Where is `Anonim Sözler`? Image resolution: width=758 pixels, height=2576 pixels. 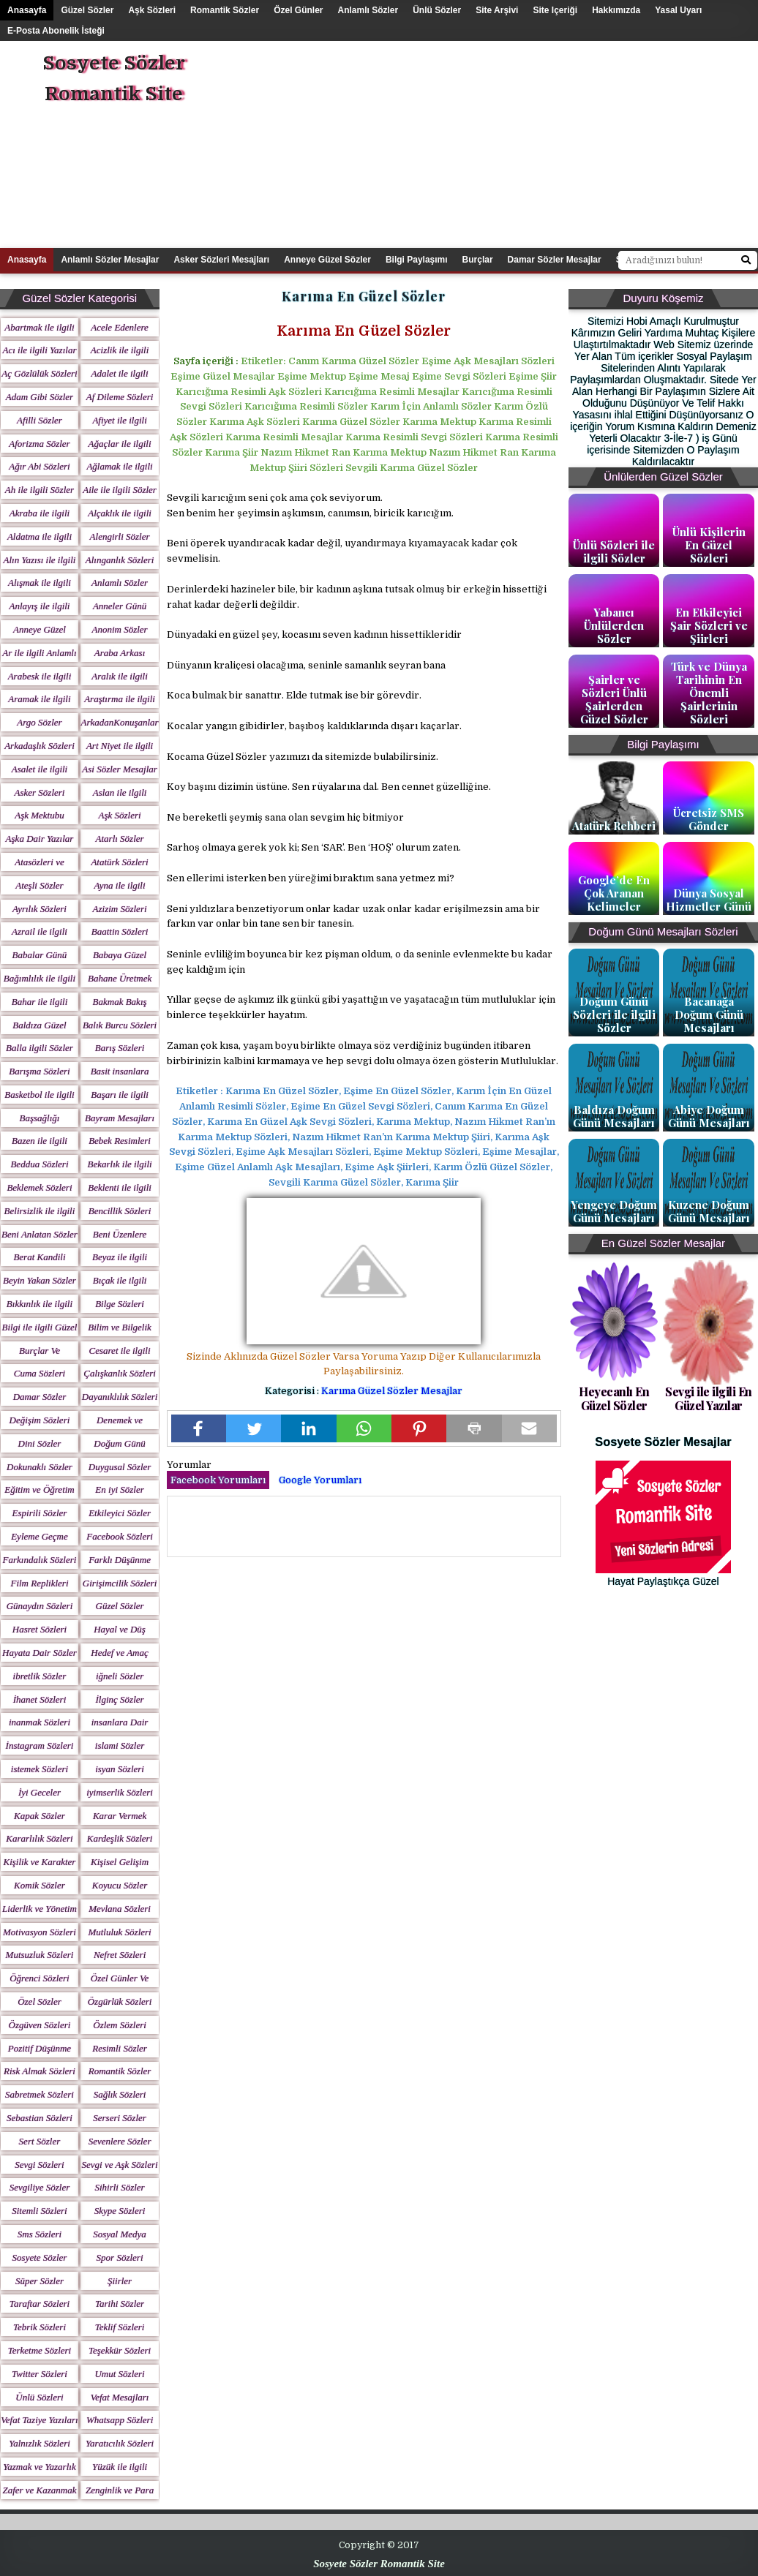 Anonim Sözler is located at coordinates (119, 629).